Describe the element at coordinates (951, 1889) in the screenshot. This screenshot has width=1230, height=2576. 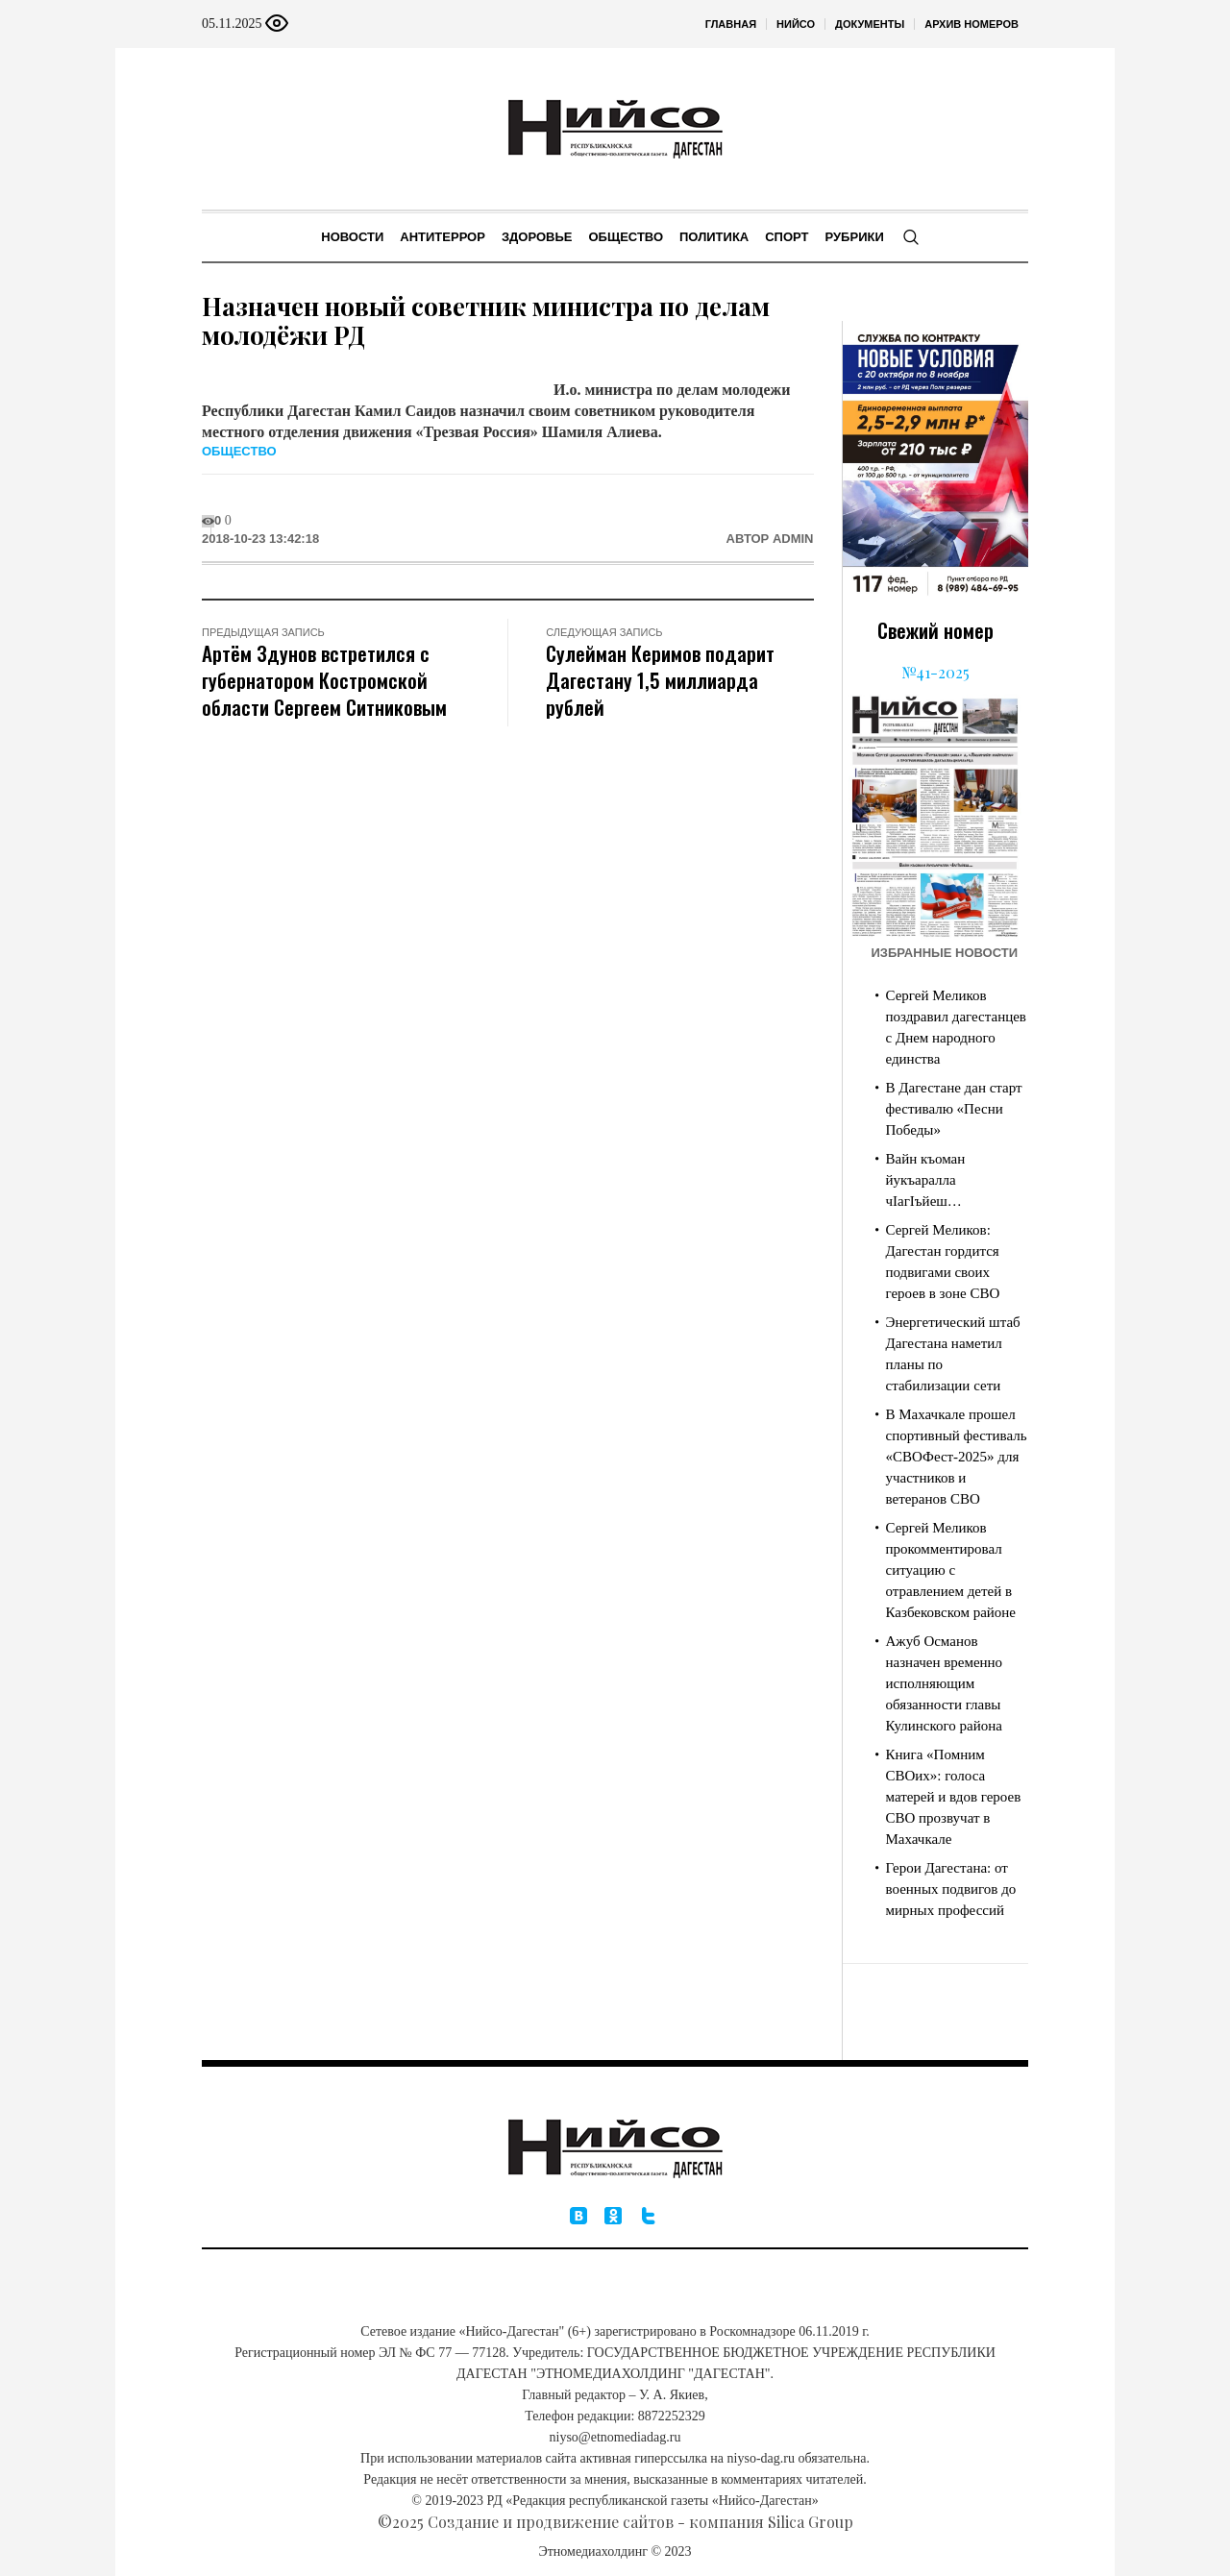
I see `Герои Дагестана: от военных подвигов до мирных профессий` at that location.